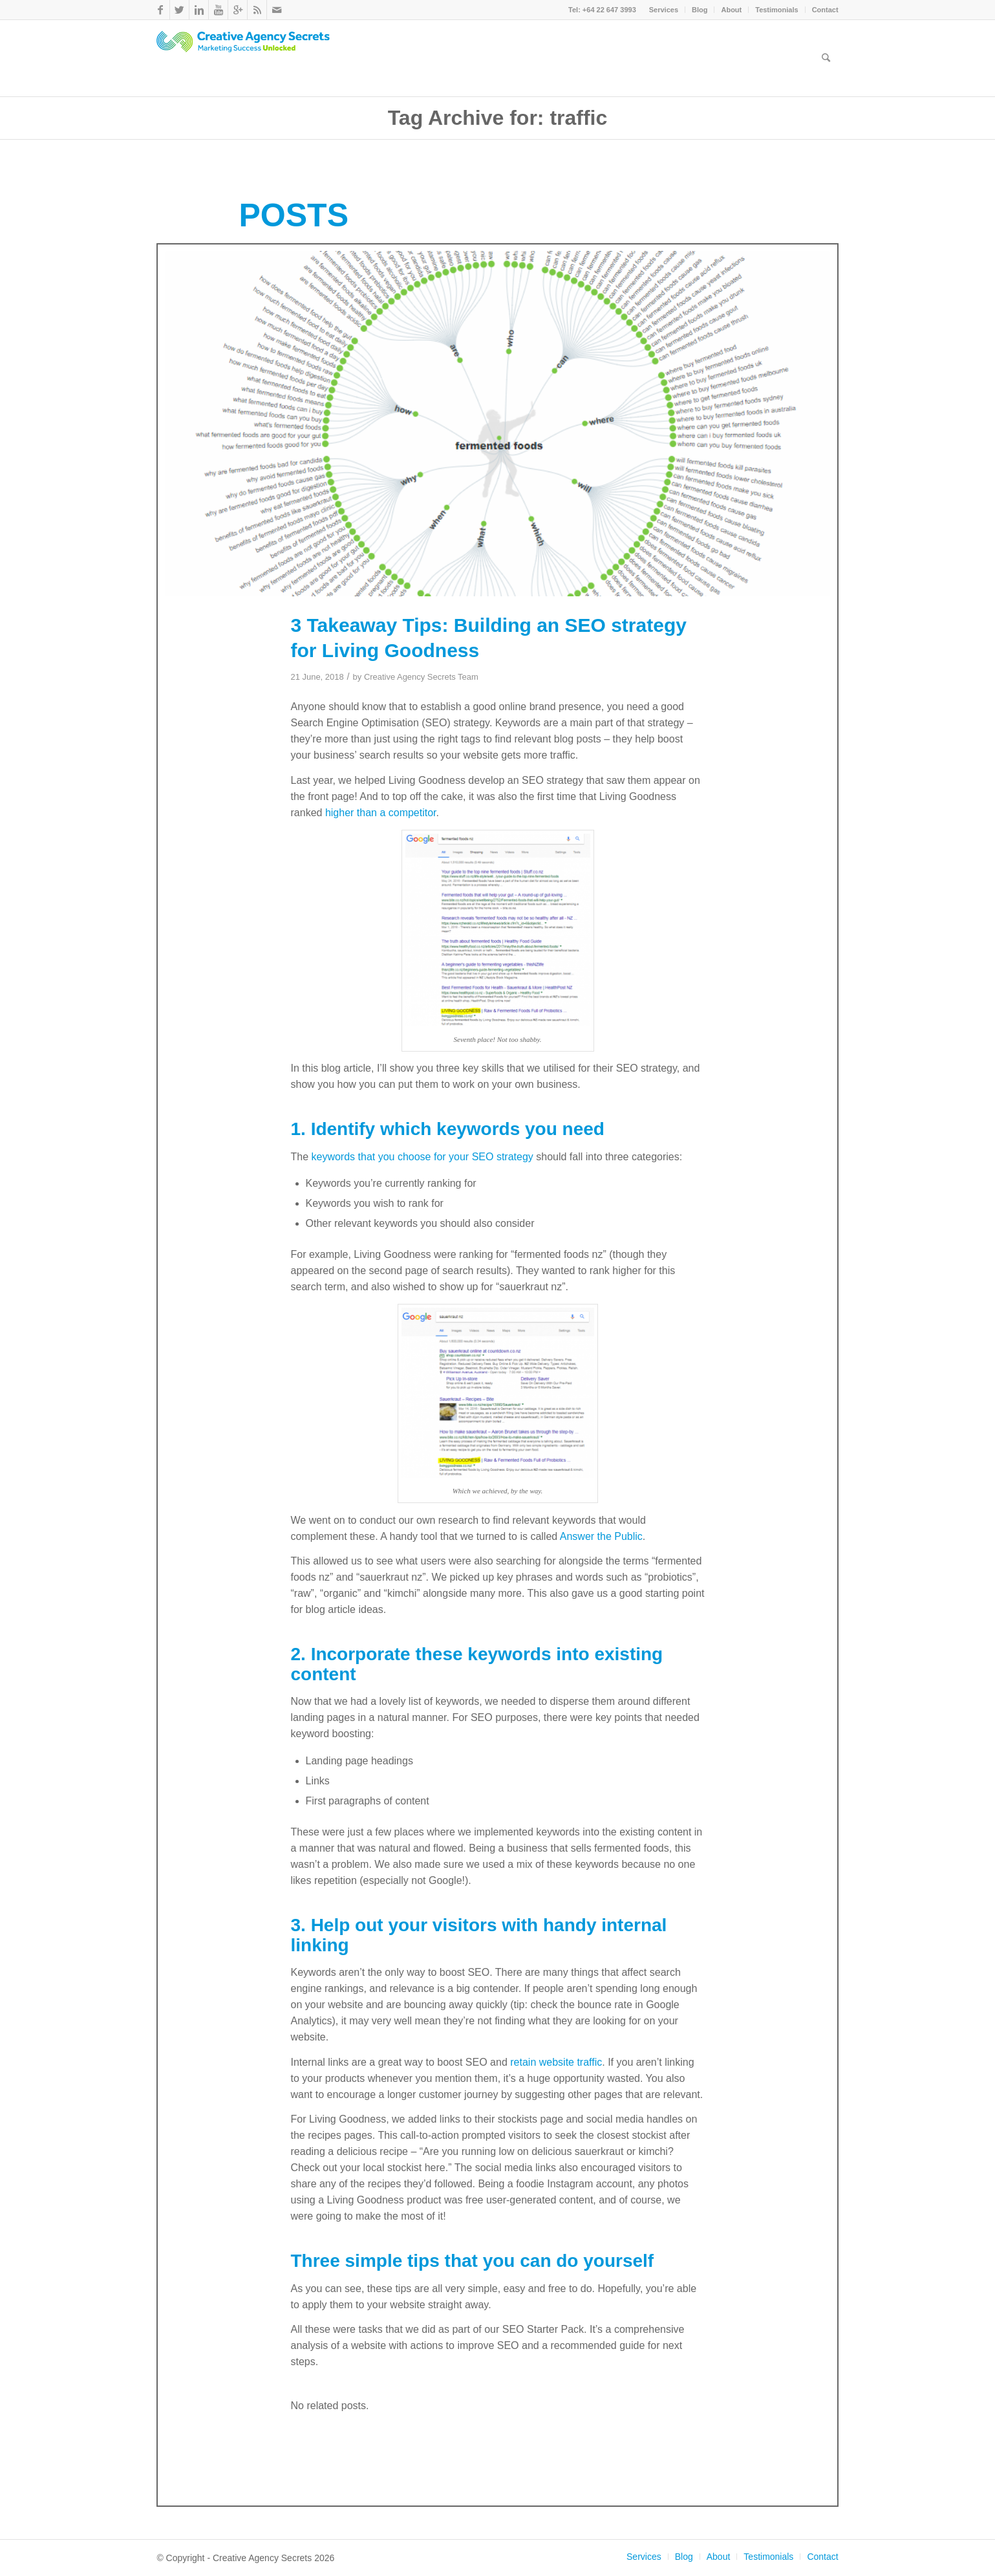 This screenshot has width=995, height=2576. Describe the element at coordinates (498, 117) in the screenshot. I see `Tag Archive for: traffic` at that location.